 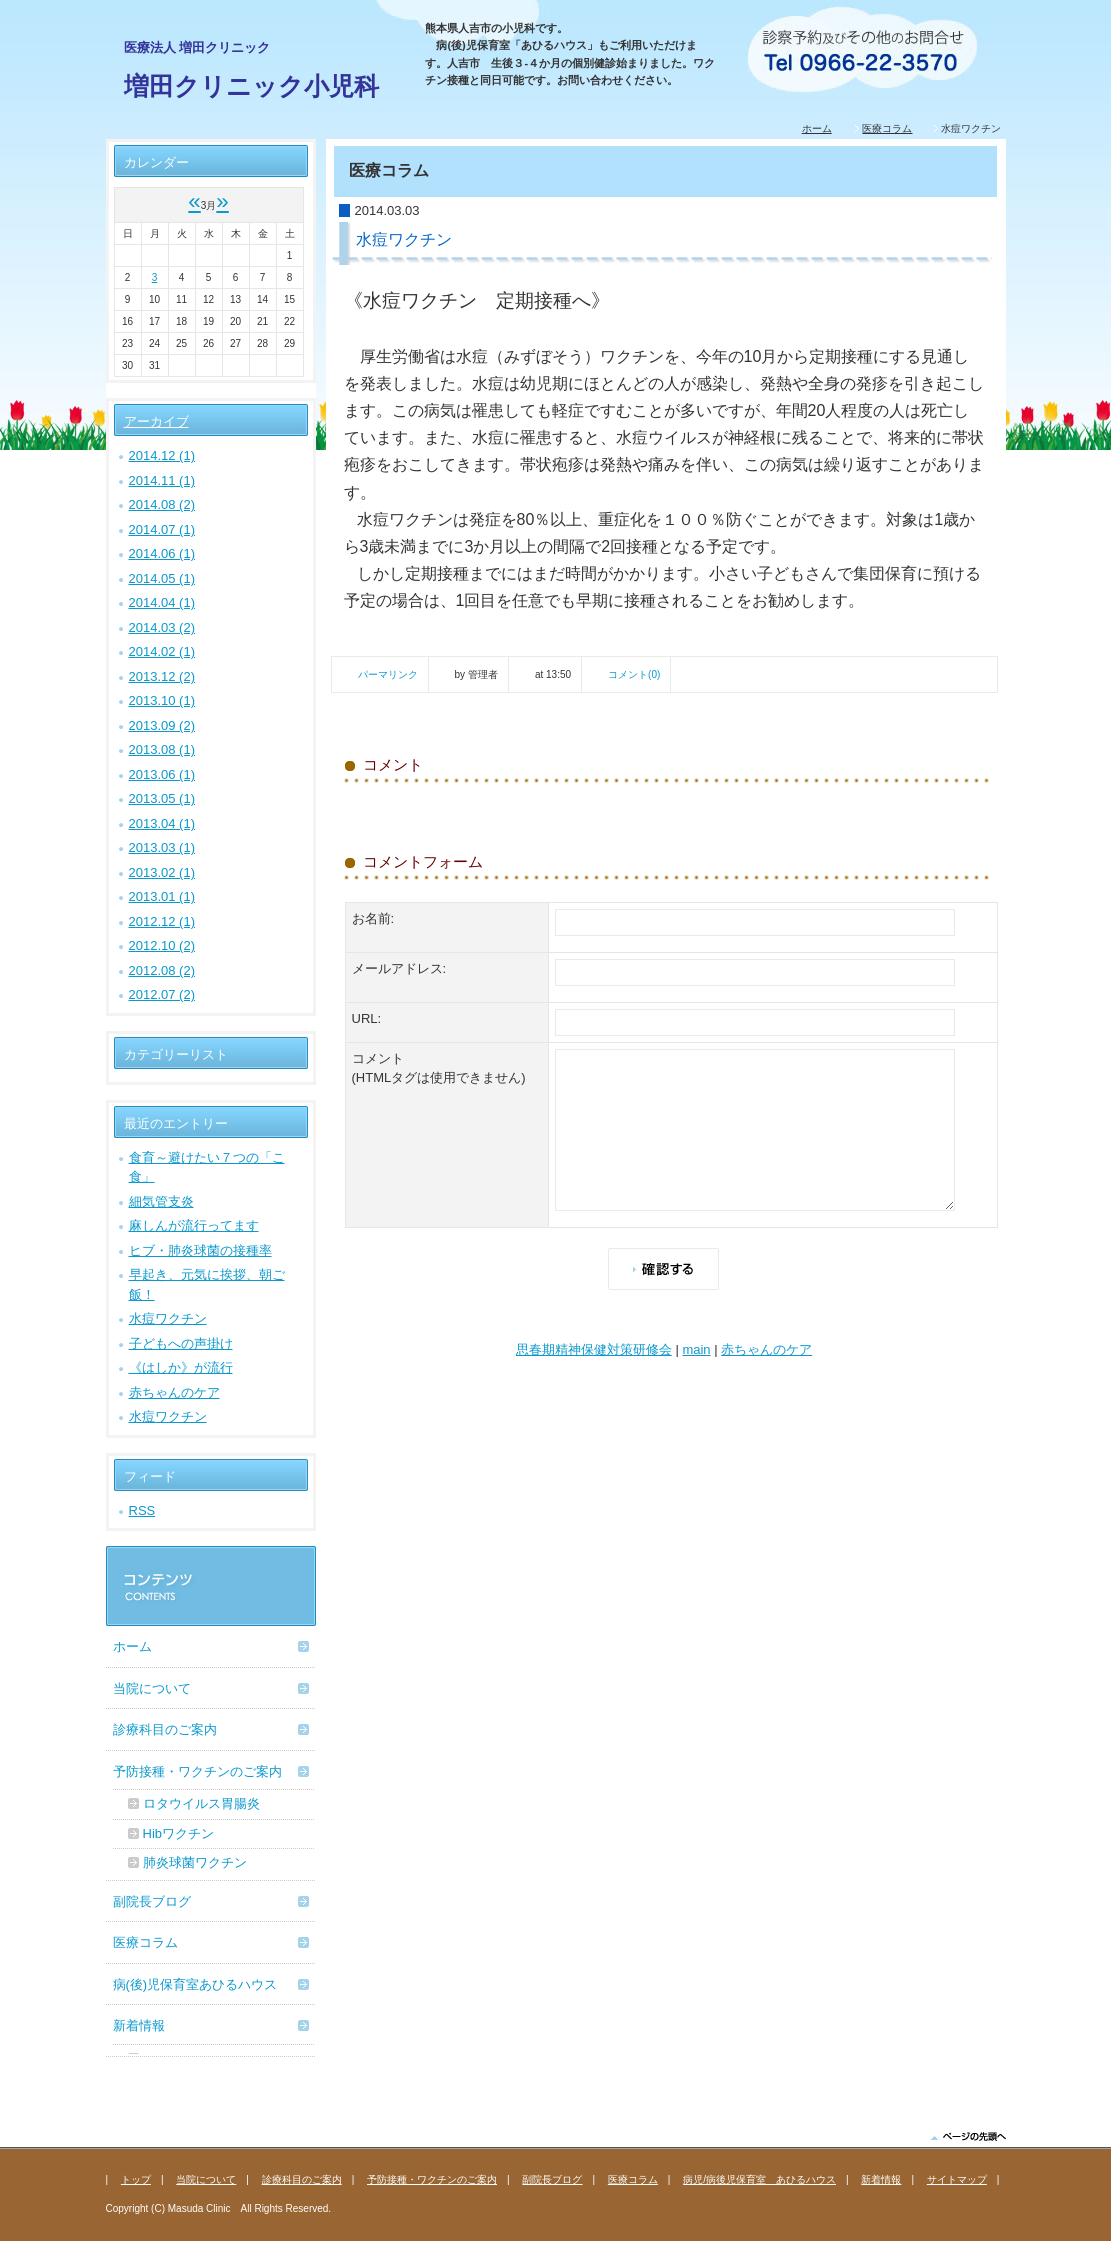 What do you see at coordinates (766, 1349) in the screenshot?
I see `赤ちゃんのケア` at bounding box center [766, 1349].